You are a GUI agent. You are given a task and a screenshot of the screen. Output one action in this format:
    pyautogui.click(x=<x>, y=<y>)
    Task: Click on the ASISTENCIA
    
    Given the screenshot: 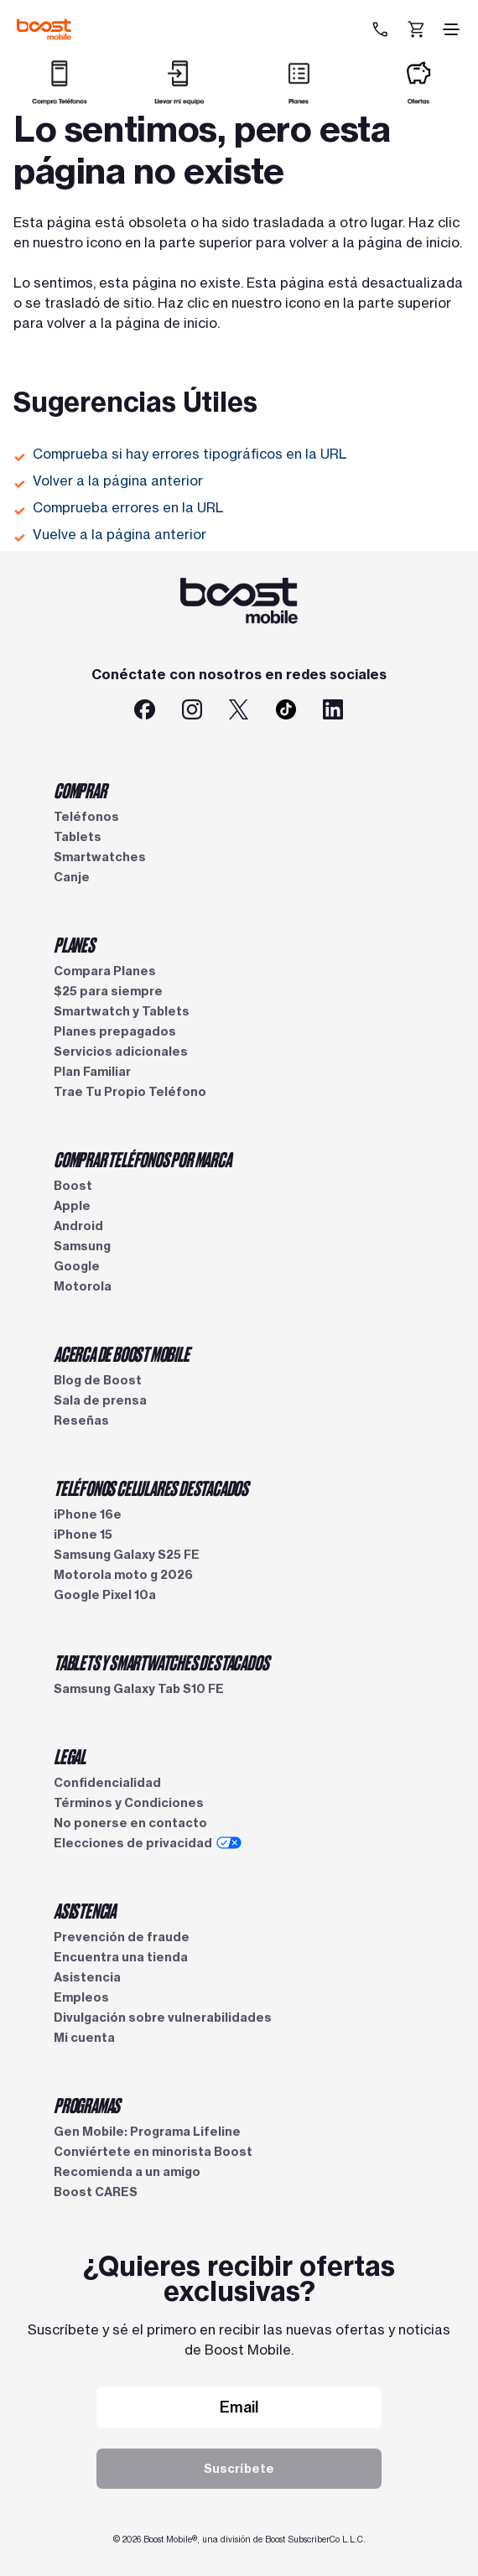 What is the action you would take?
    pyautogui.click(x=85, y=1910)
    